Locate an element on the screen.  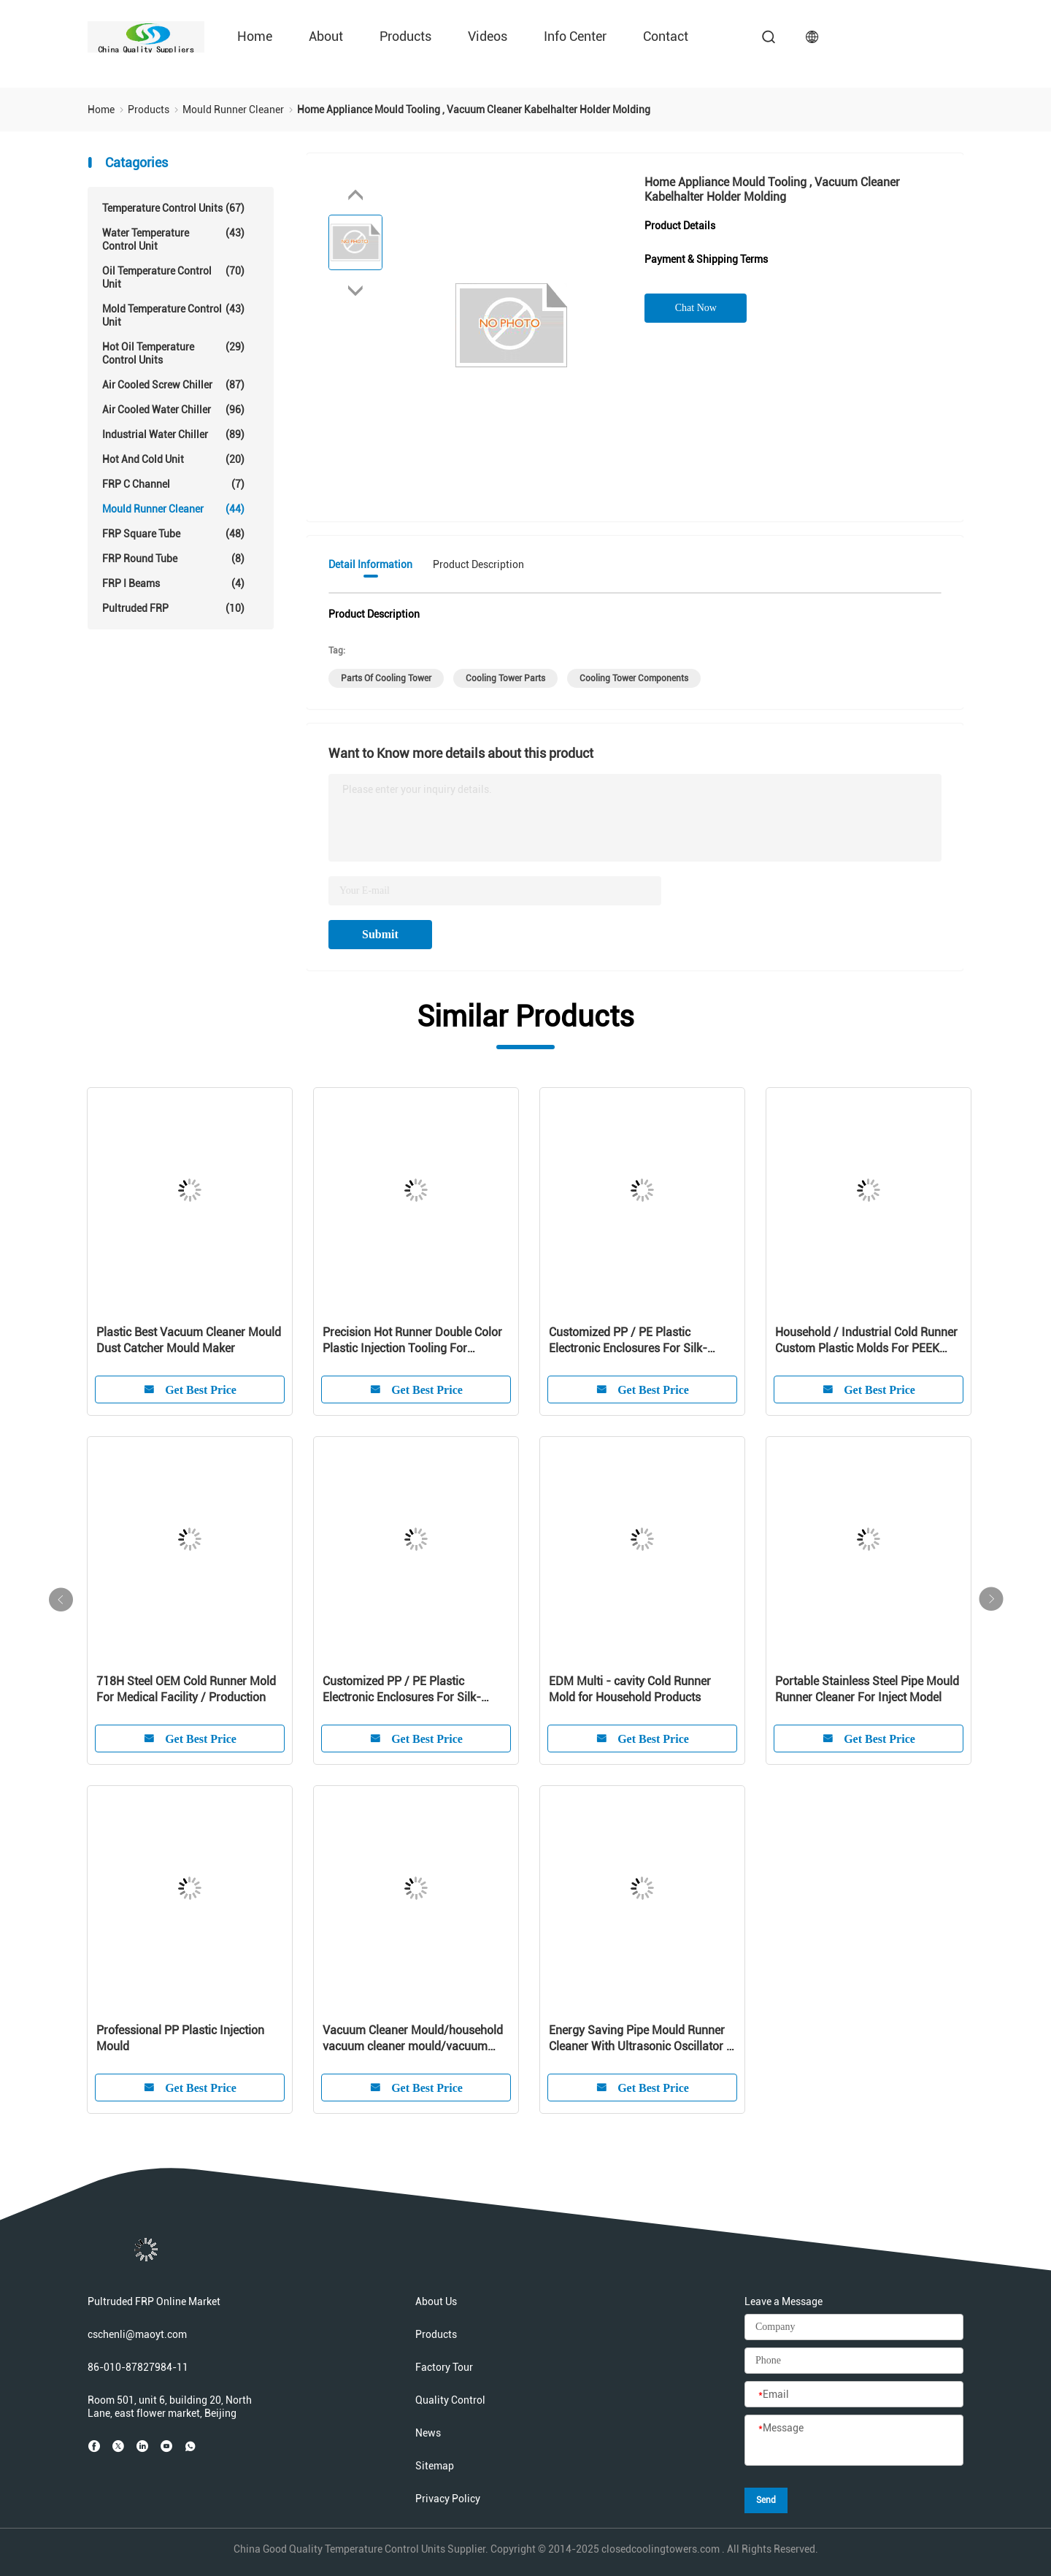
cooling tower components is located at coordinates (634, 678).